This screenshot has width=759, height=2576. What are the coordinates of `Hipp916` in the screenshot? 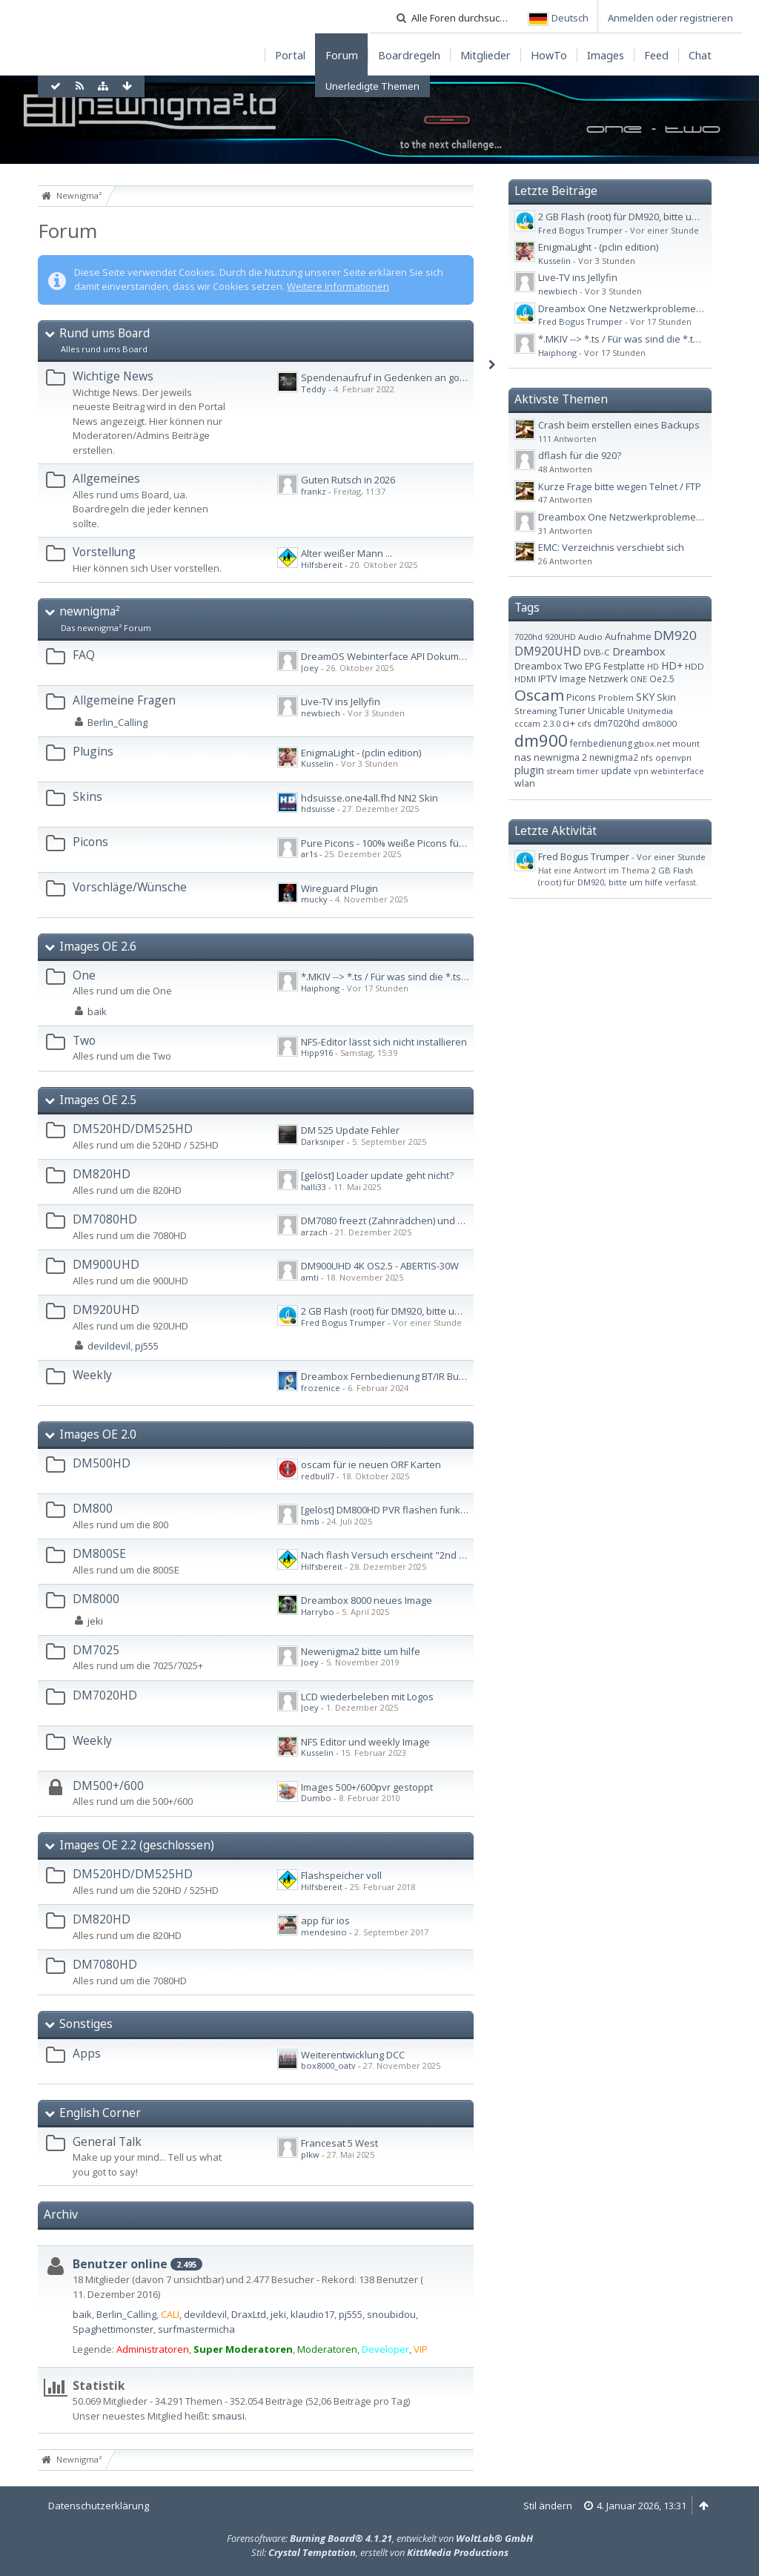 It's located at (317, 1052).